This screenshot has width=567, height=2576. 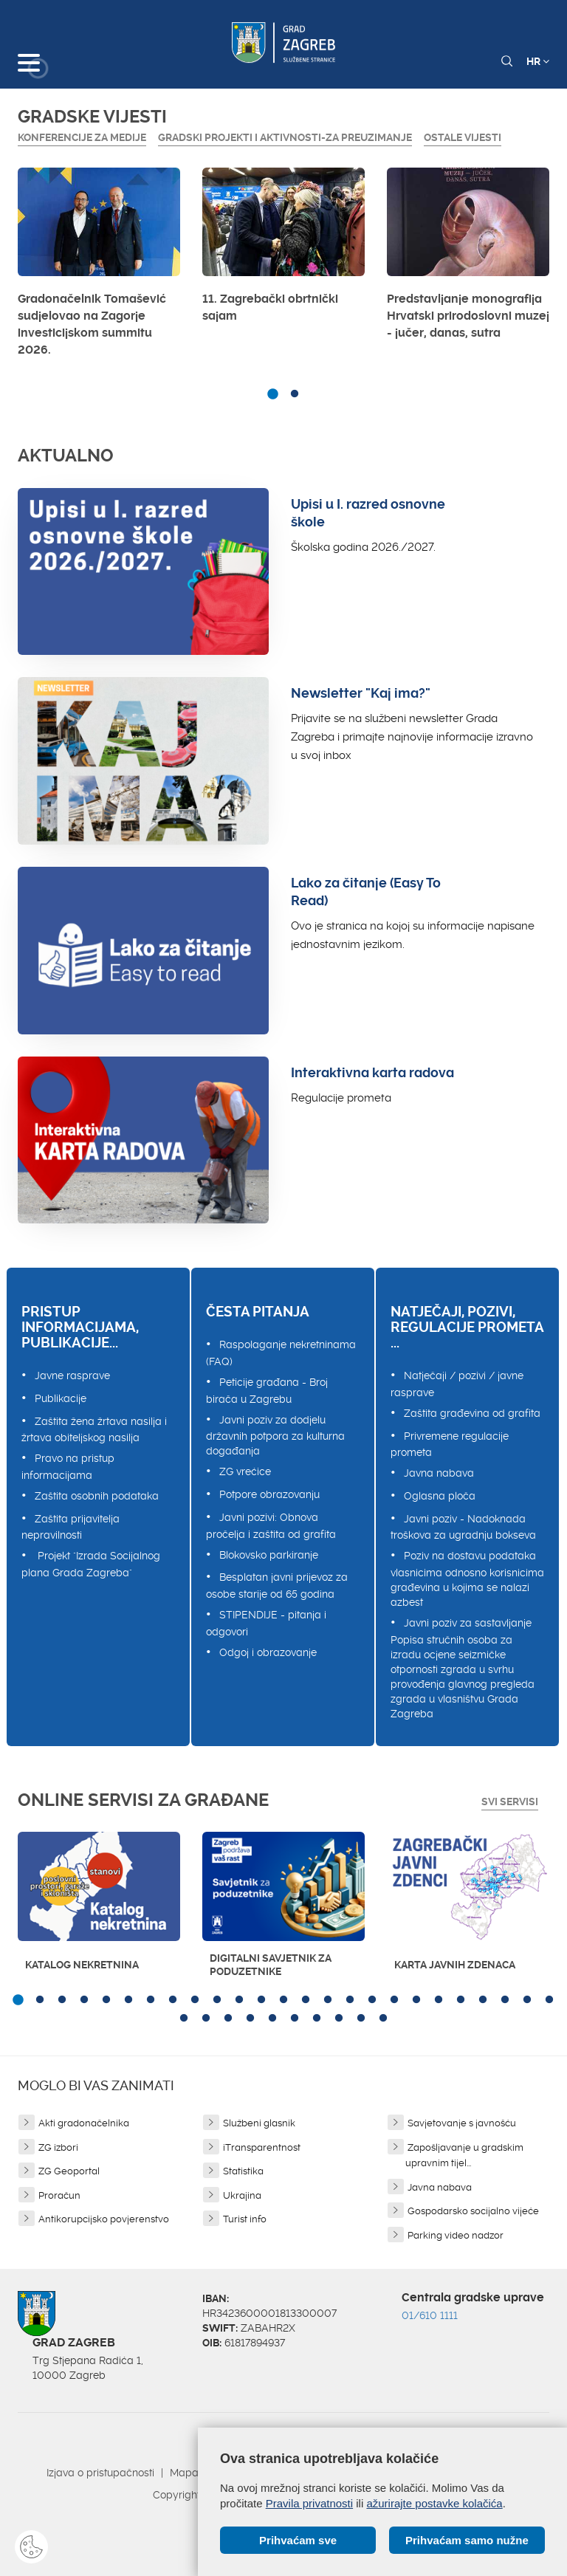 What do you see at coordinates (527, 2000) in the screenshot?
I see `24 [button]` at bounding box center [527, 2000].